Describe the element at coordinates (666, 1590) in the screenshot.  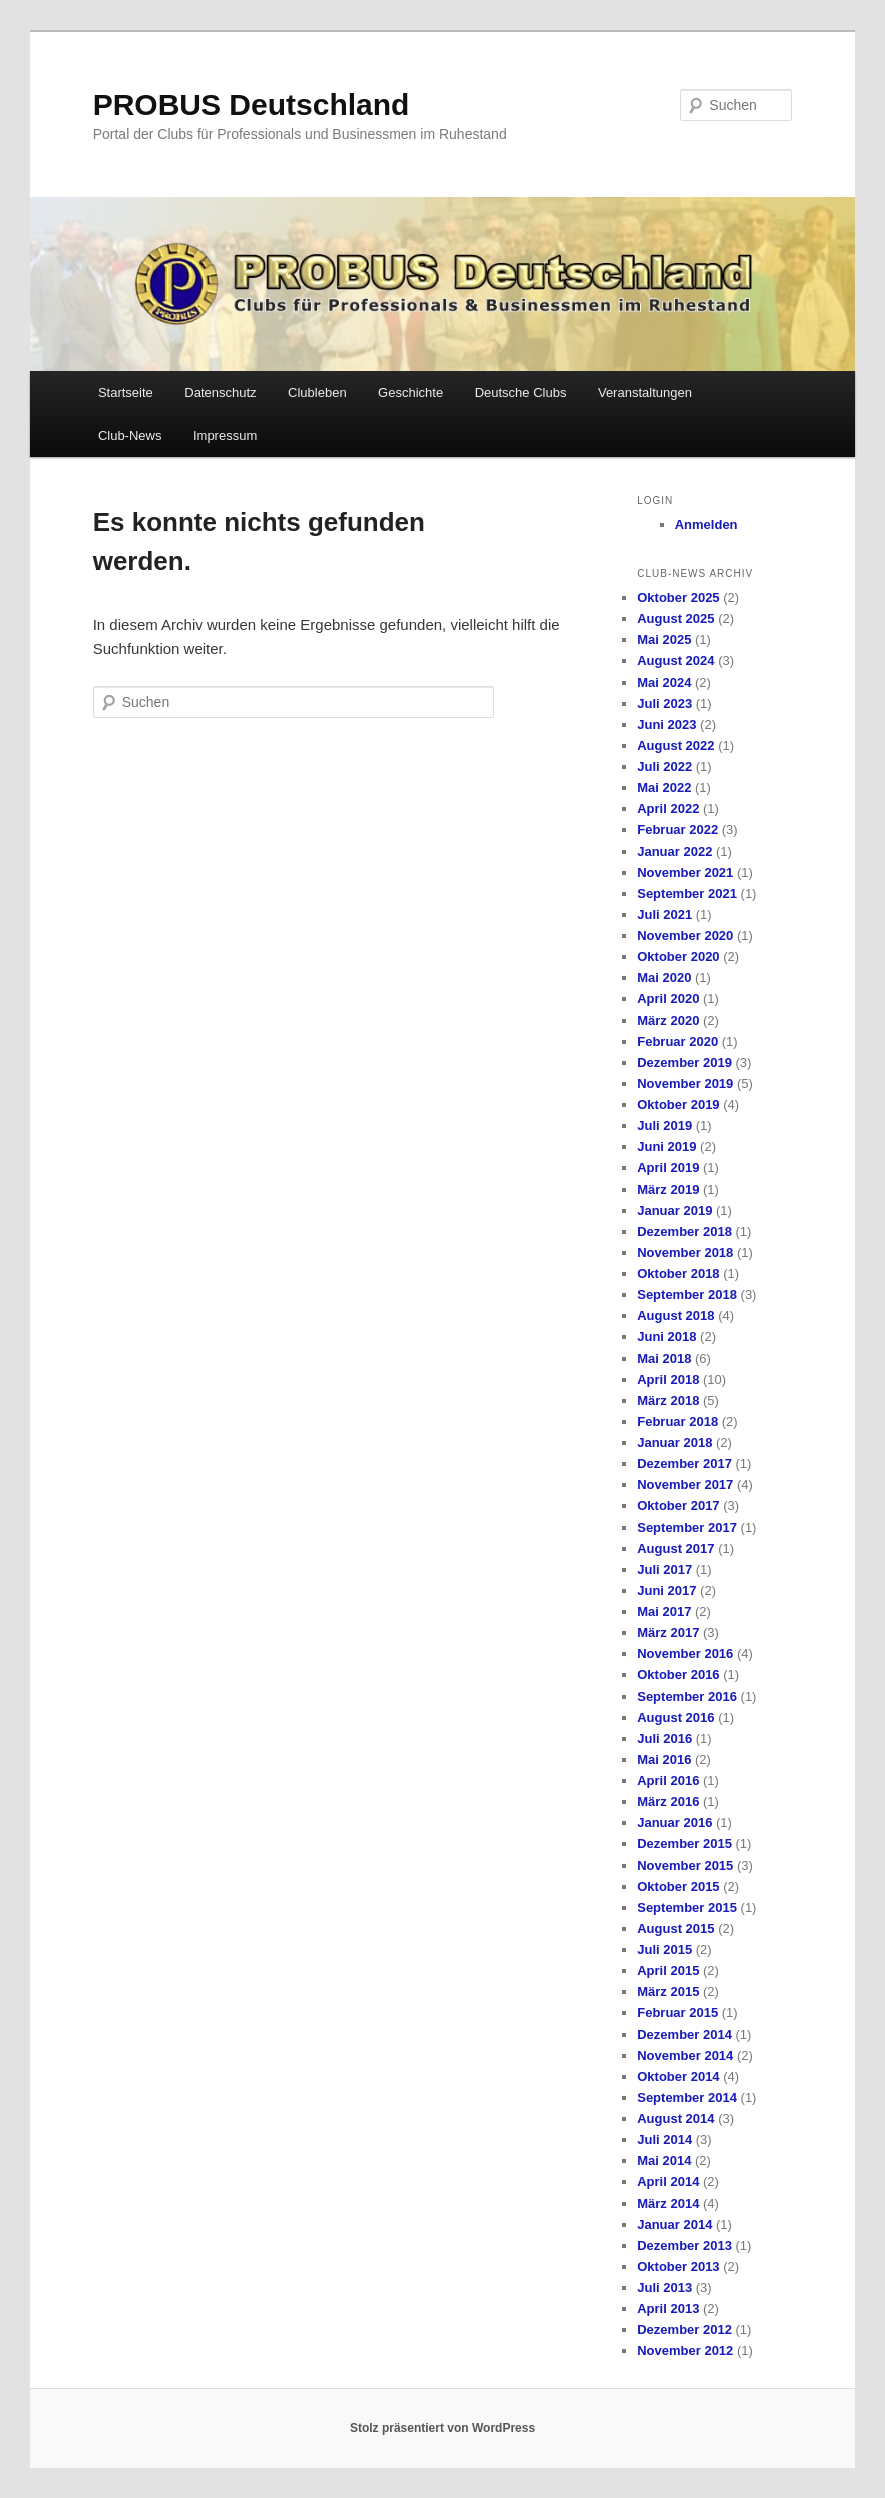
I see `Juni 2017` at that location.